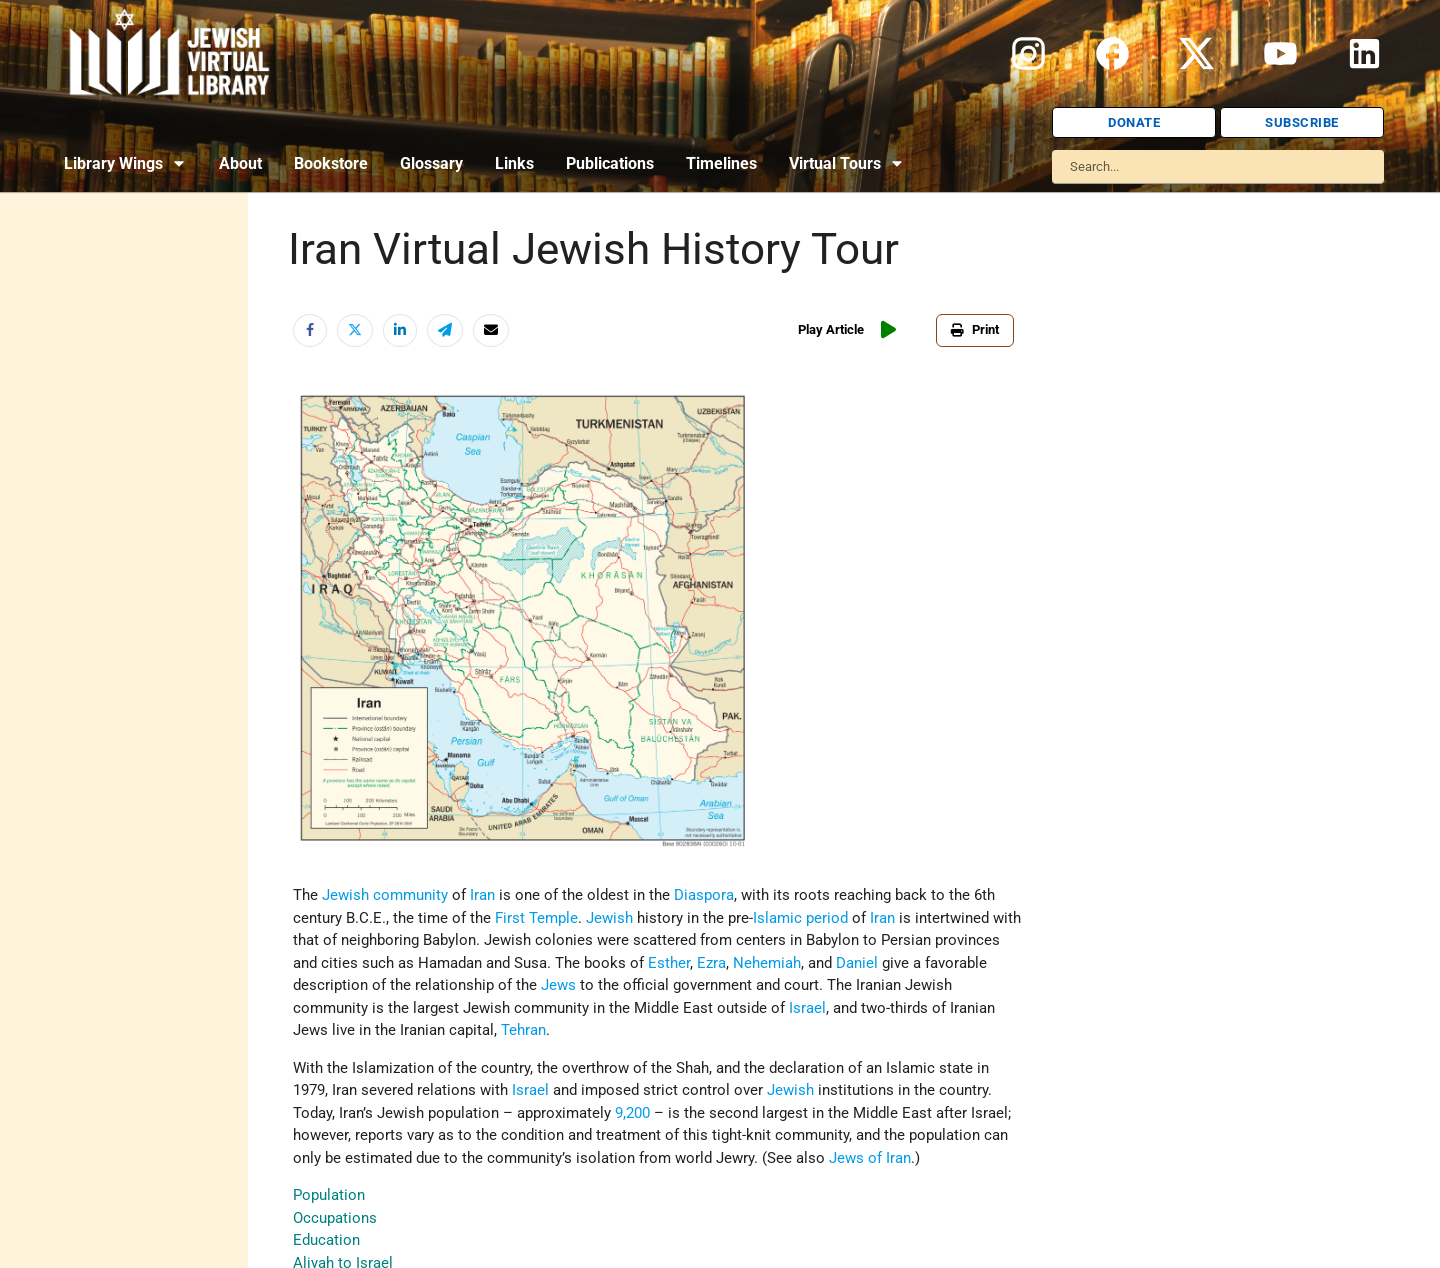 The image size is (1440, 1268). What do you see at coordinates (385, 895) in the screenshot?
I see `Jewish community` at bounding box center [385, 895].